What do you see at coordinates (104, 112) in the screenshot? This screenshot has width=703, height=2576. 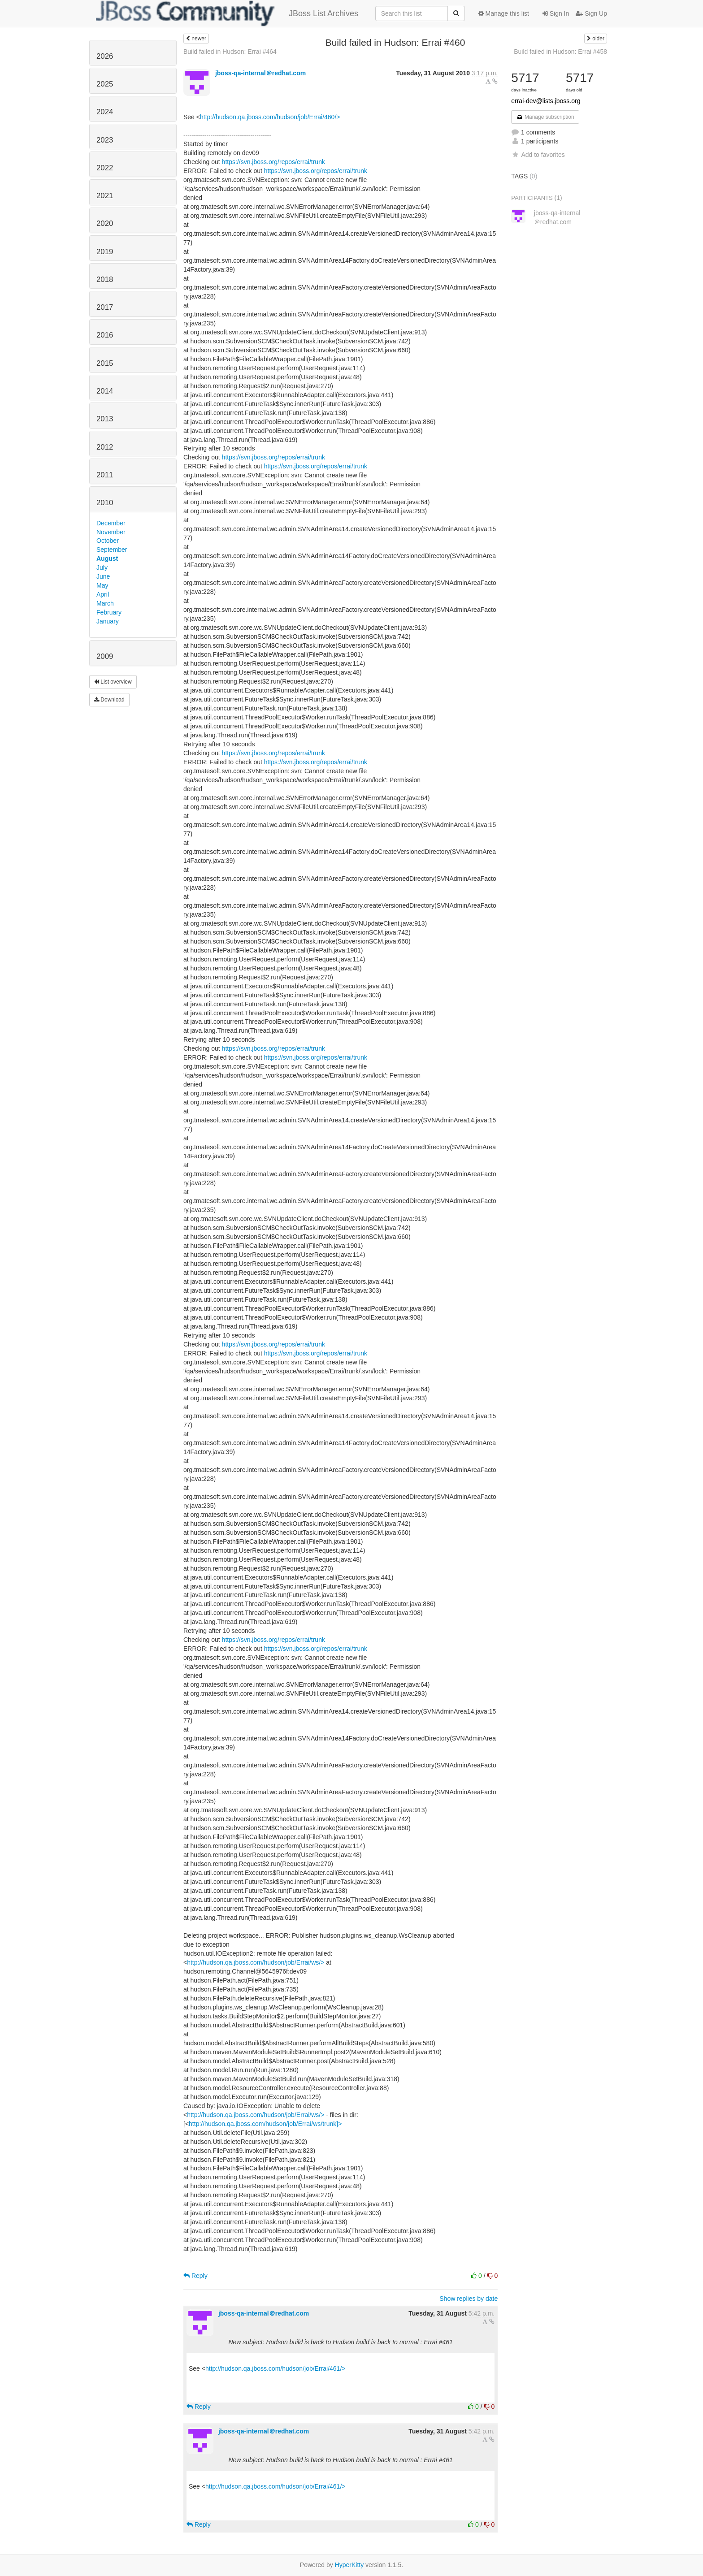 I see `2024` at bounding box center [104, 112].